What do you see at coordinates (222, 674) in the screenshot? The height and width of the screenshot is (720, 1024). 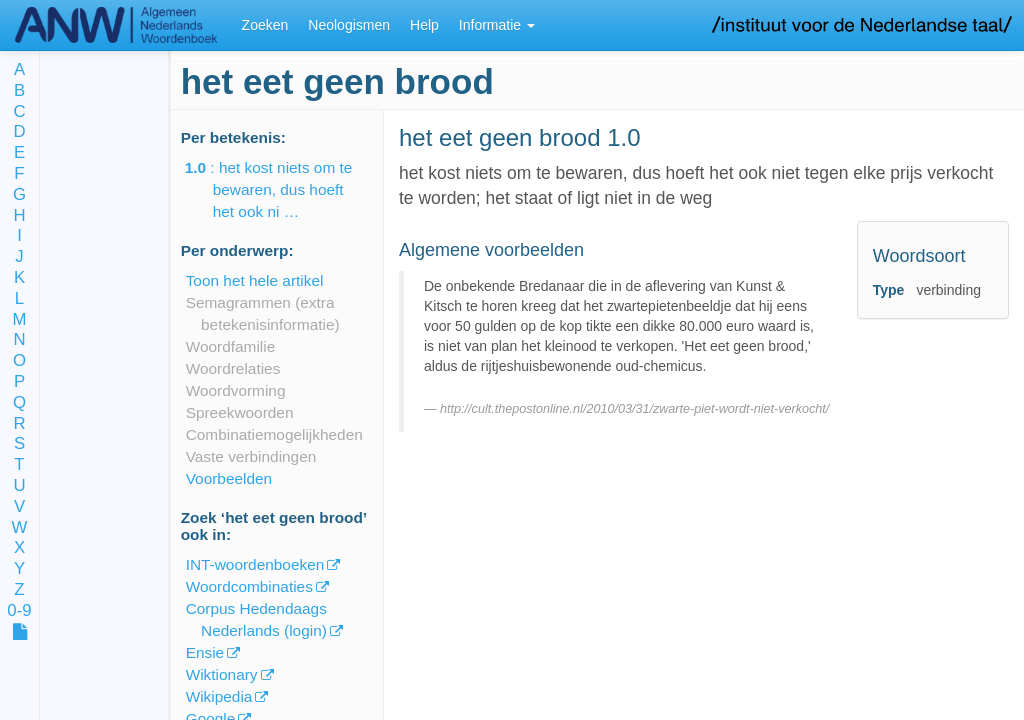 I see `Wiktionary` at bounding box center [222, 674].